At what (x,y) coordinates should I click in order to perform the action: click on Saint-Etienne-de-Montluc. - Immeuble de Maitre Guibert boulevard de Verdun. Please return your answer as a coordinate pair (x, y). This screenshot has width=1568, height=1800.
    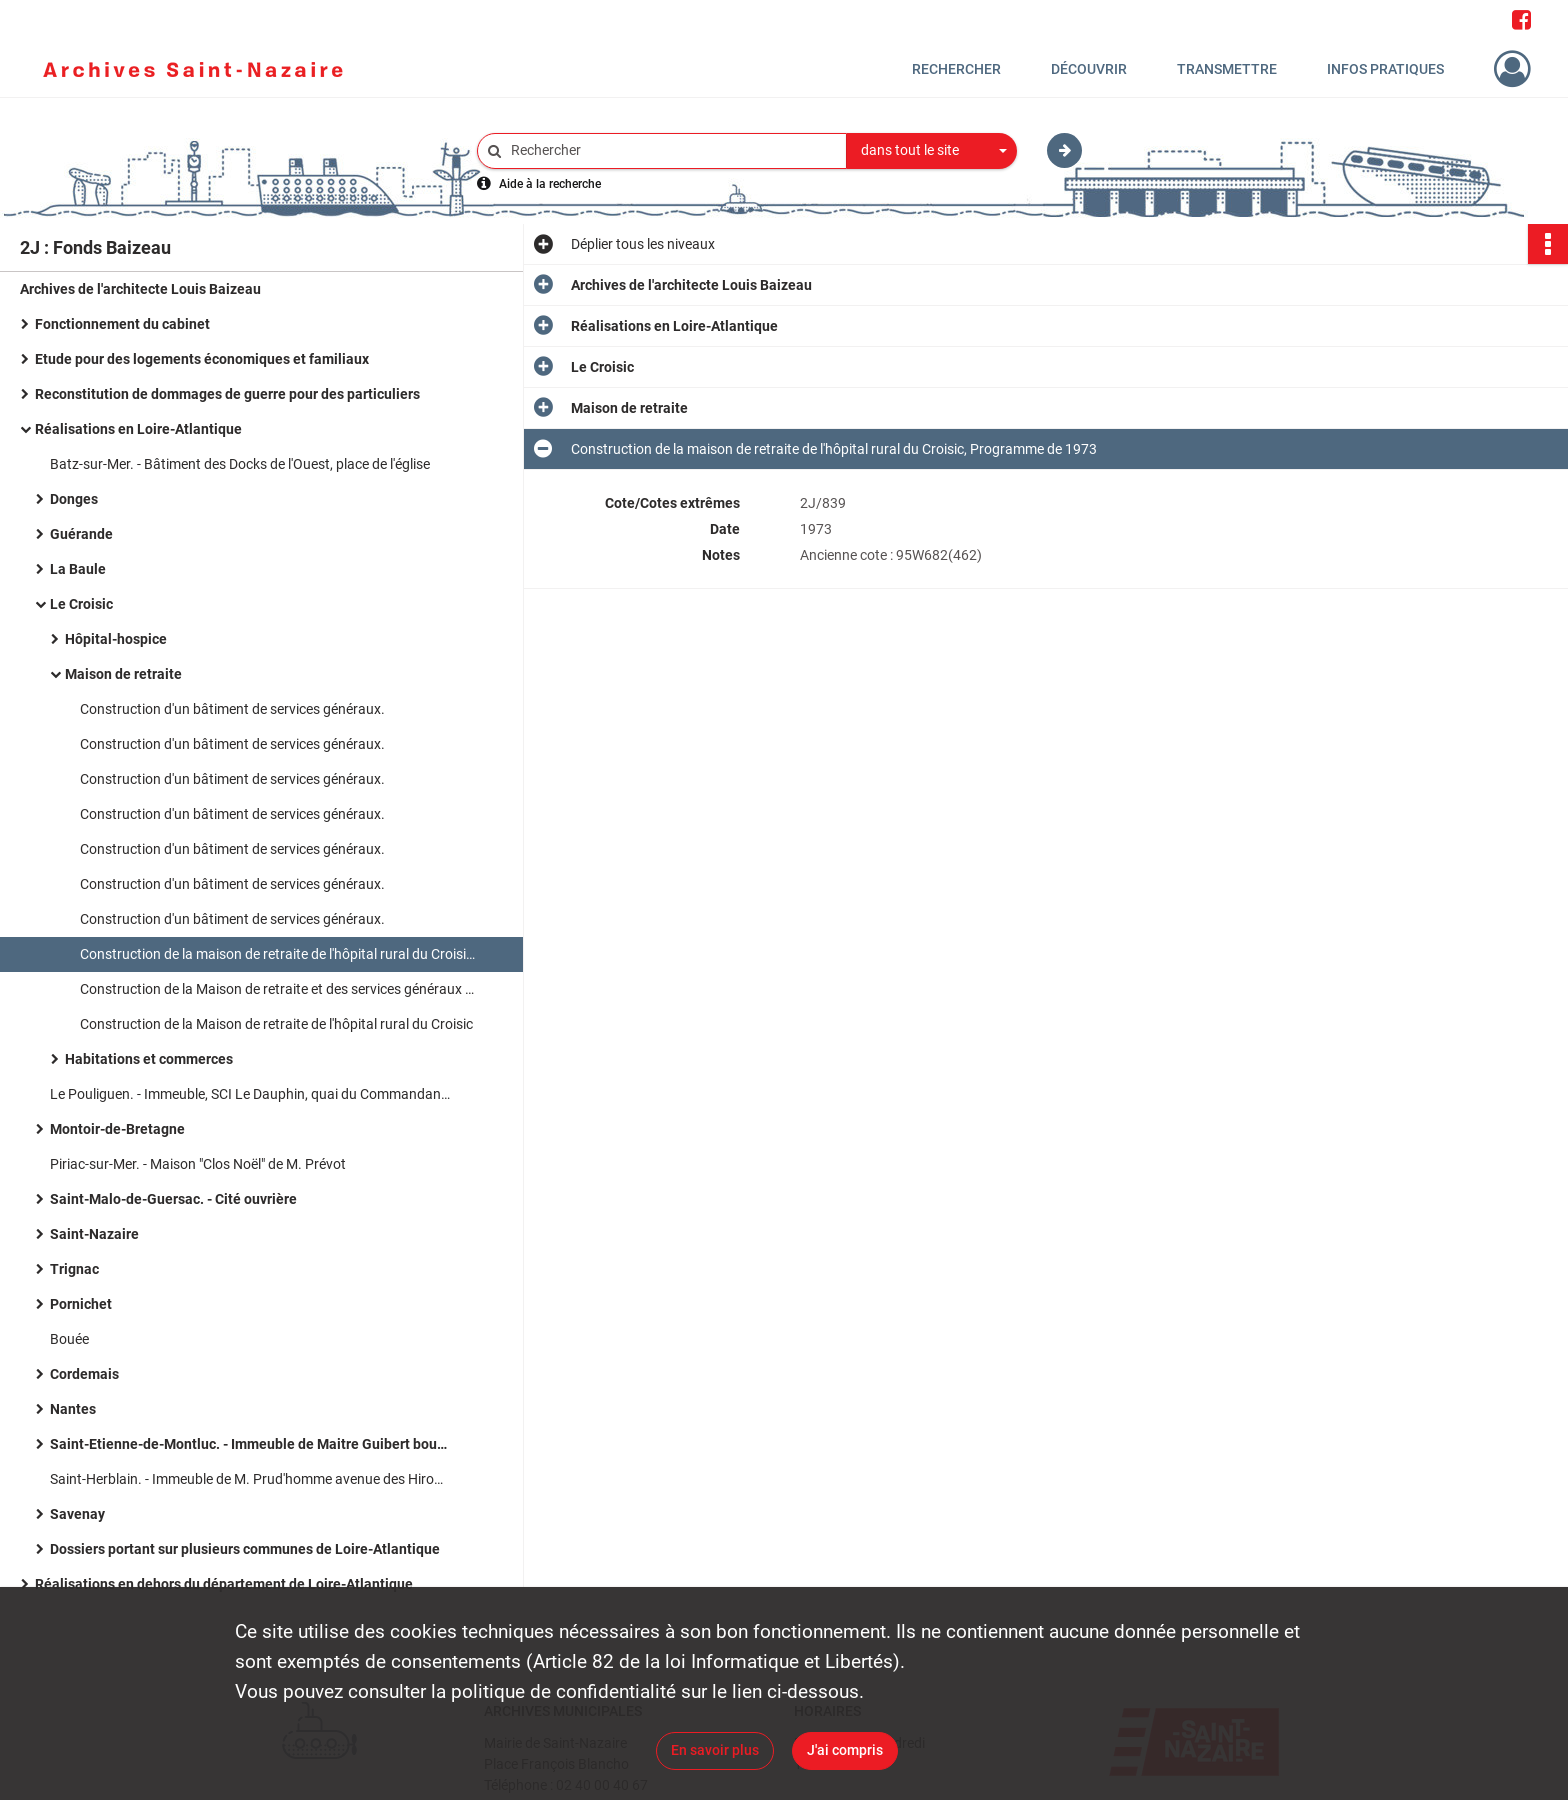
    Looking at the image, I should click on (250, 1444).